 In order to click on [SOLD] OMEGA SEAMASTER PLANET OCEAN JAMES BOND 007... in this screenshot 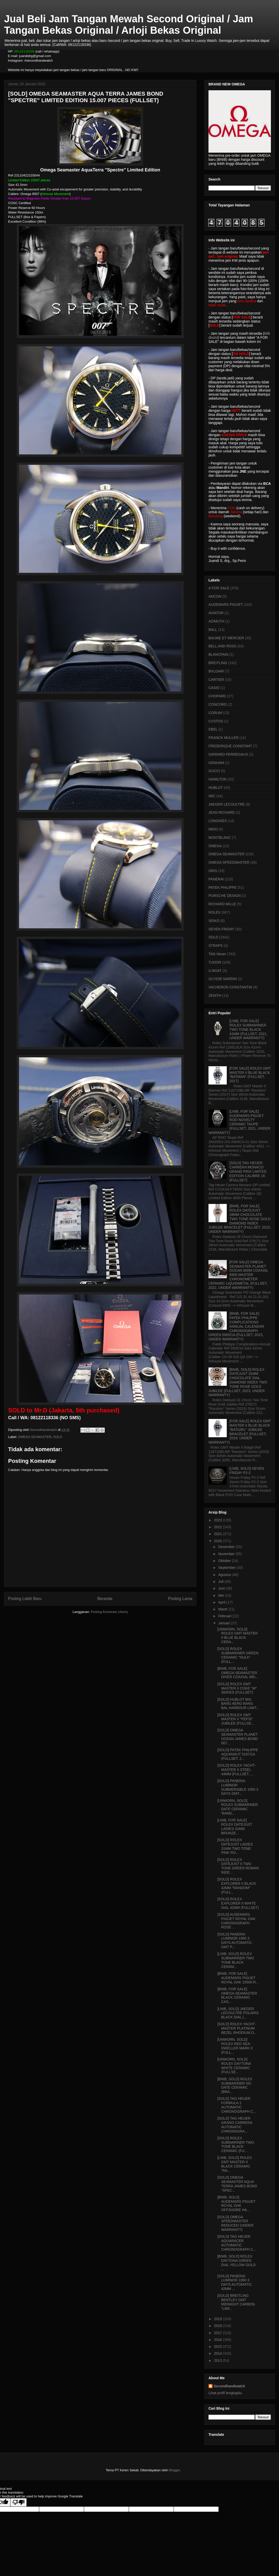, I will do `click(237, 1736)`.